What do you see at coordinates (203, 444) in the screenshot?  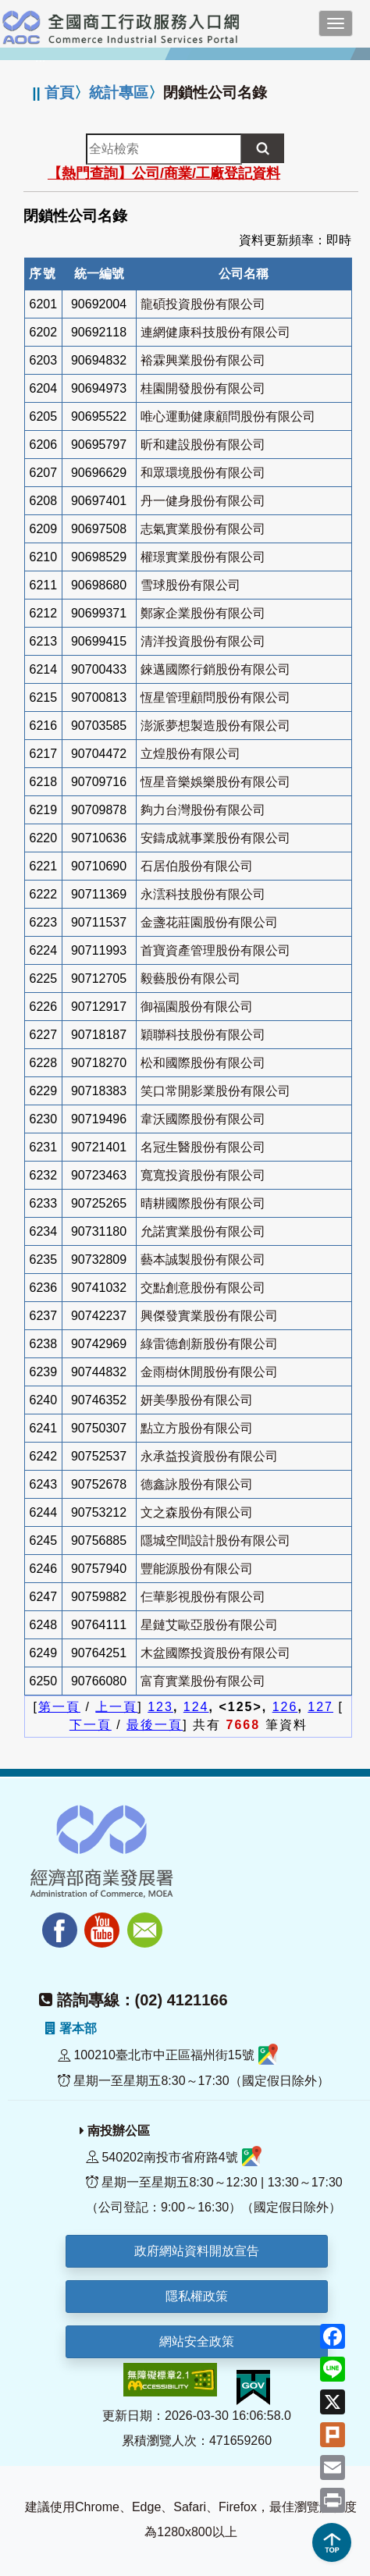 I see `昕和建設股份有限公司` at bounding box center [203, 444].